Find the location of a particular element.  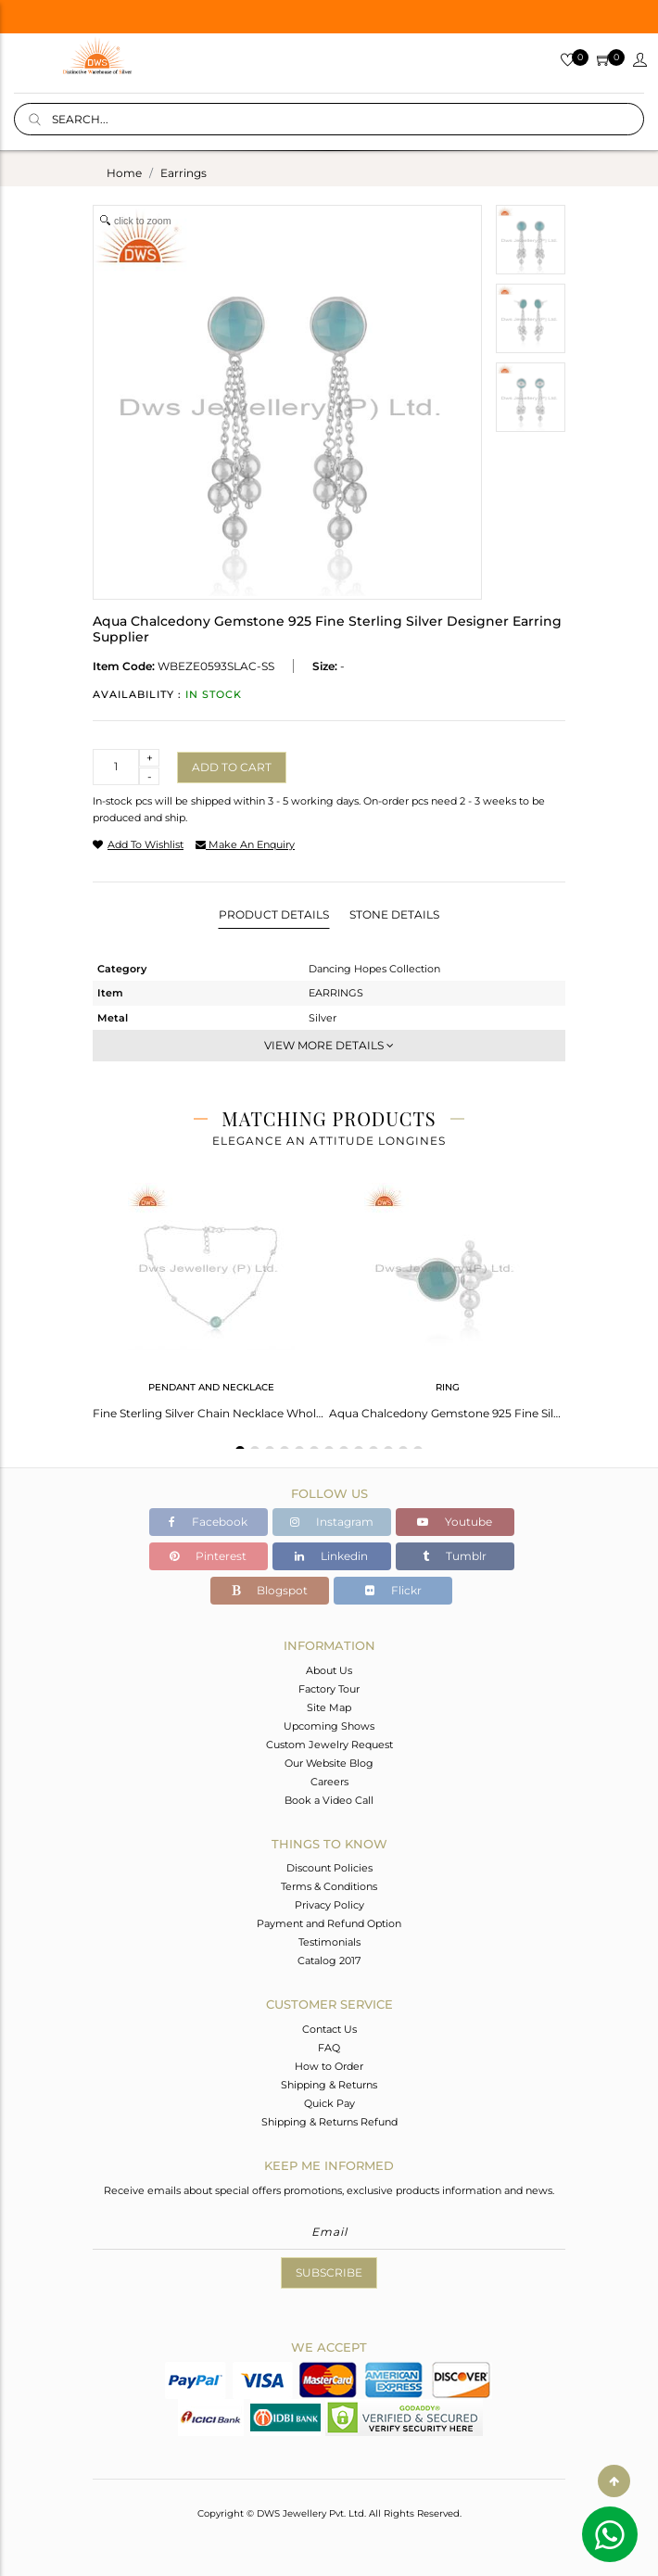

Careers is located at coordinates (329, 1781).